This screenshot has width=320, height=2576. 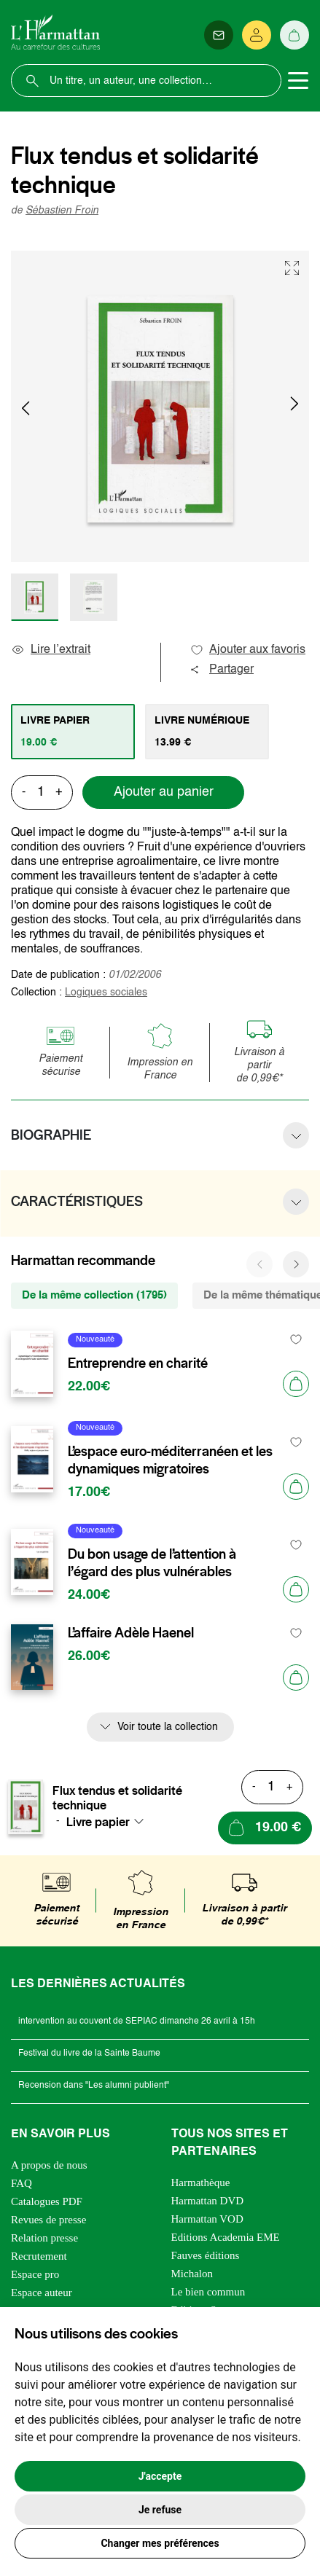 I want to click on Editions Academia EME, so click(x=225, y=2237).